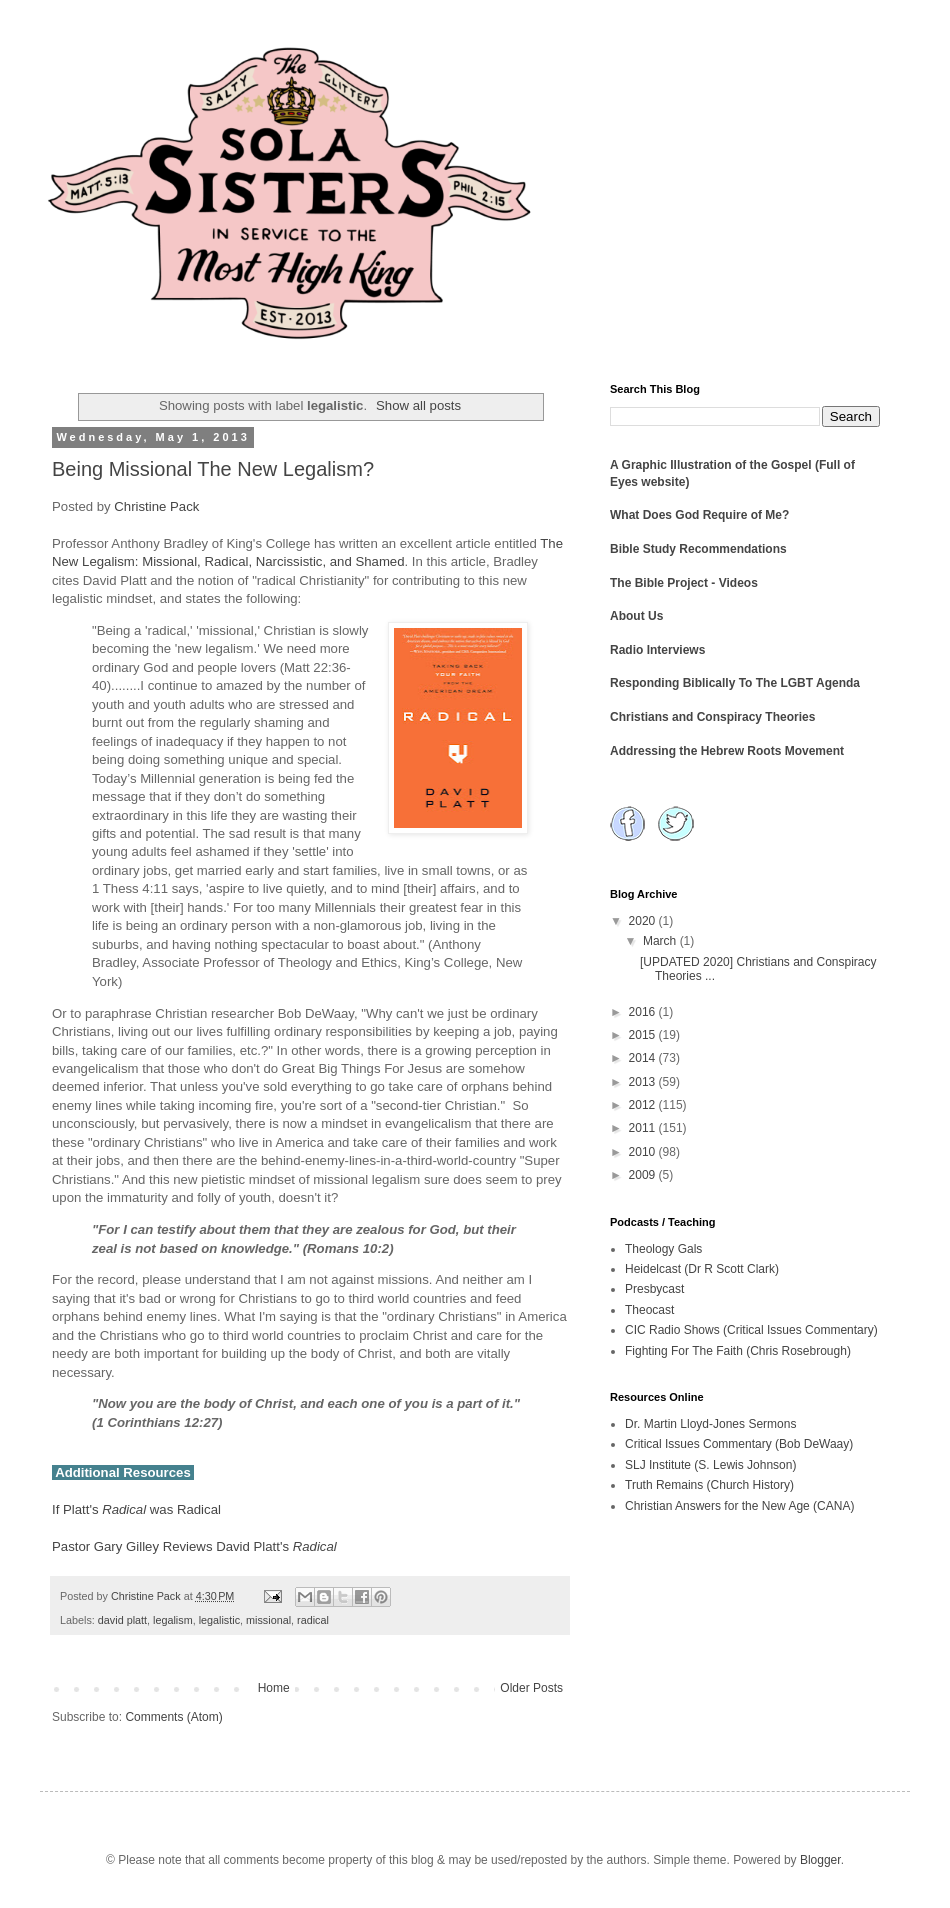 The image size is (950, 1908). Describe the element at coordinates (710, 1424) in the screenshot. I see `Dr. Martin Lloyd-Jones Sermons` at that location.